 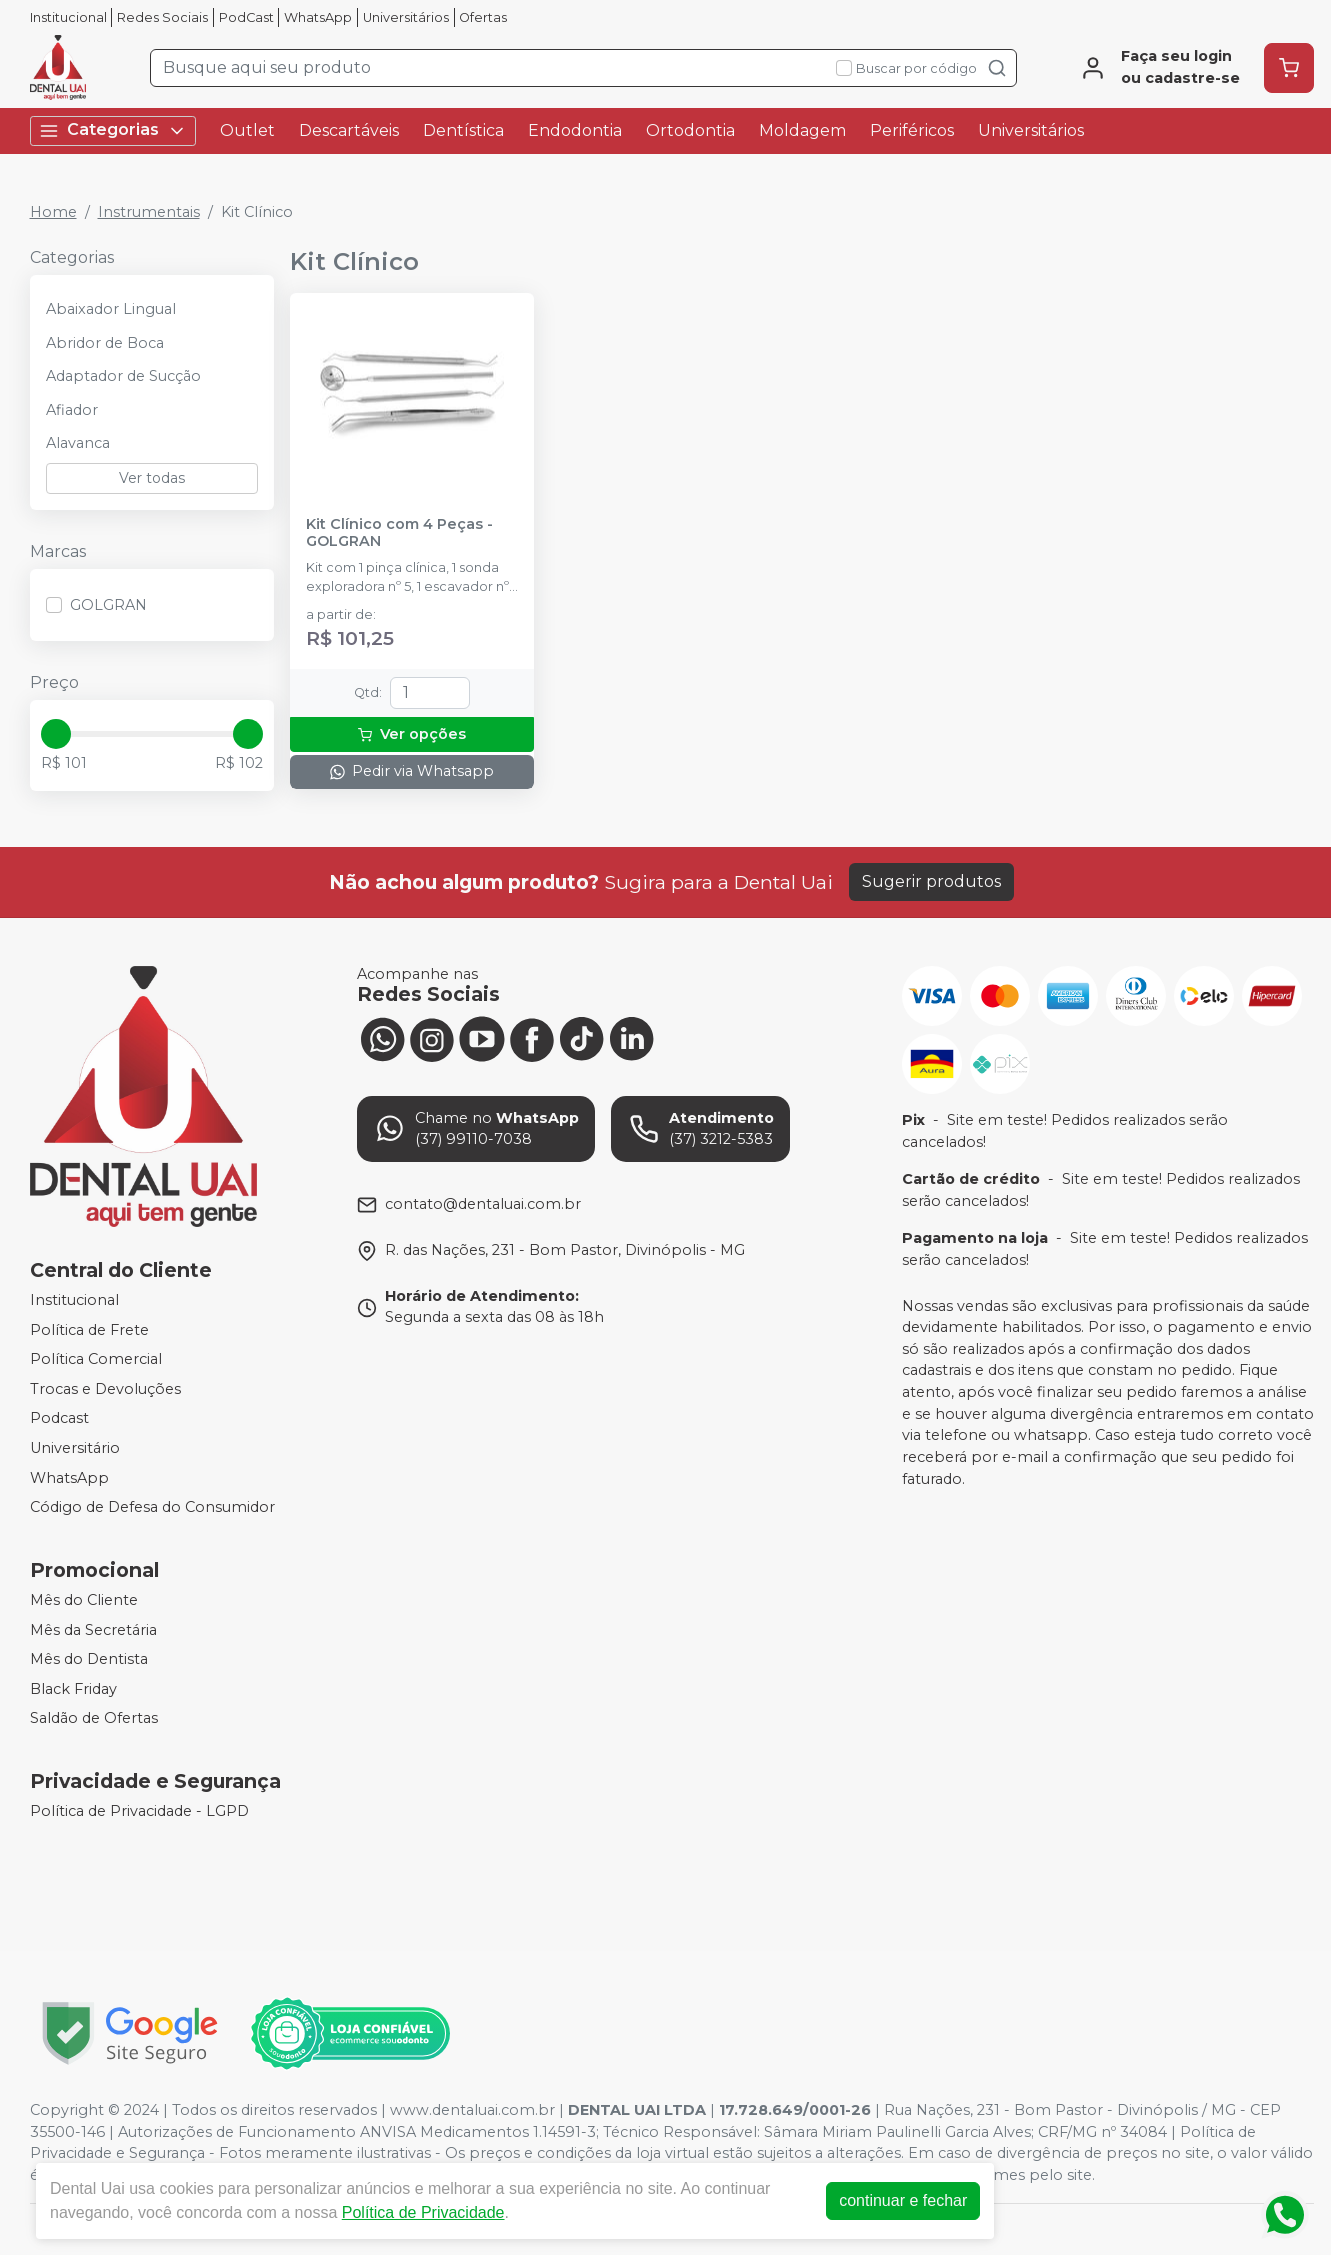 I want to click on Dentística, so click(x=463, y=130).